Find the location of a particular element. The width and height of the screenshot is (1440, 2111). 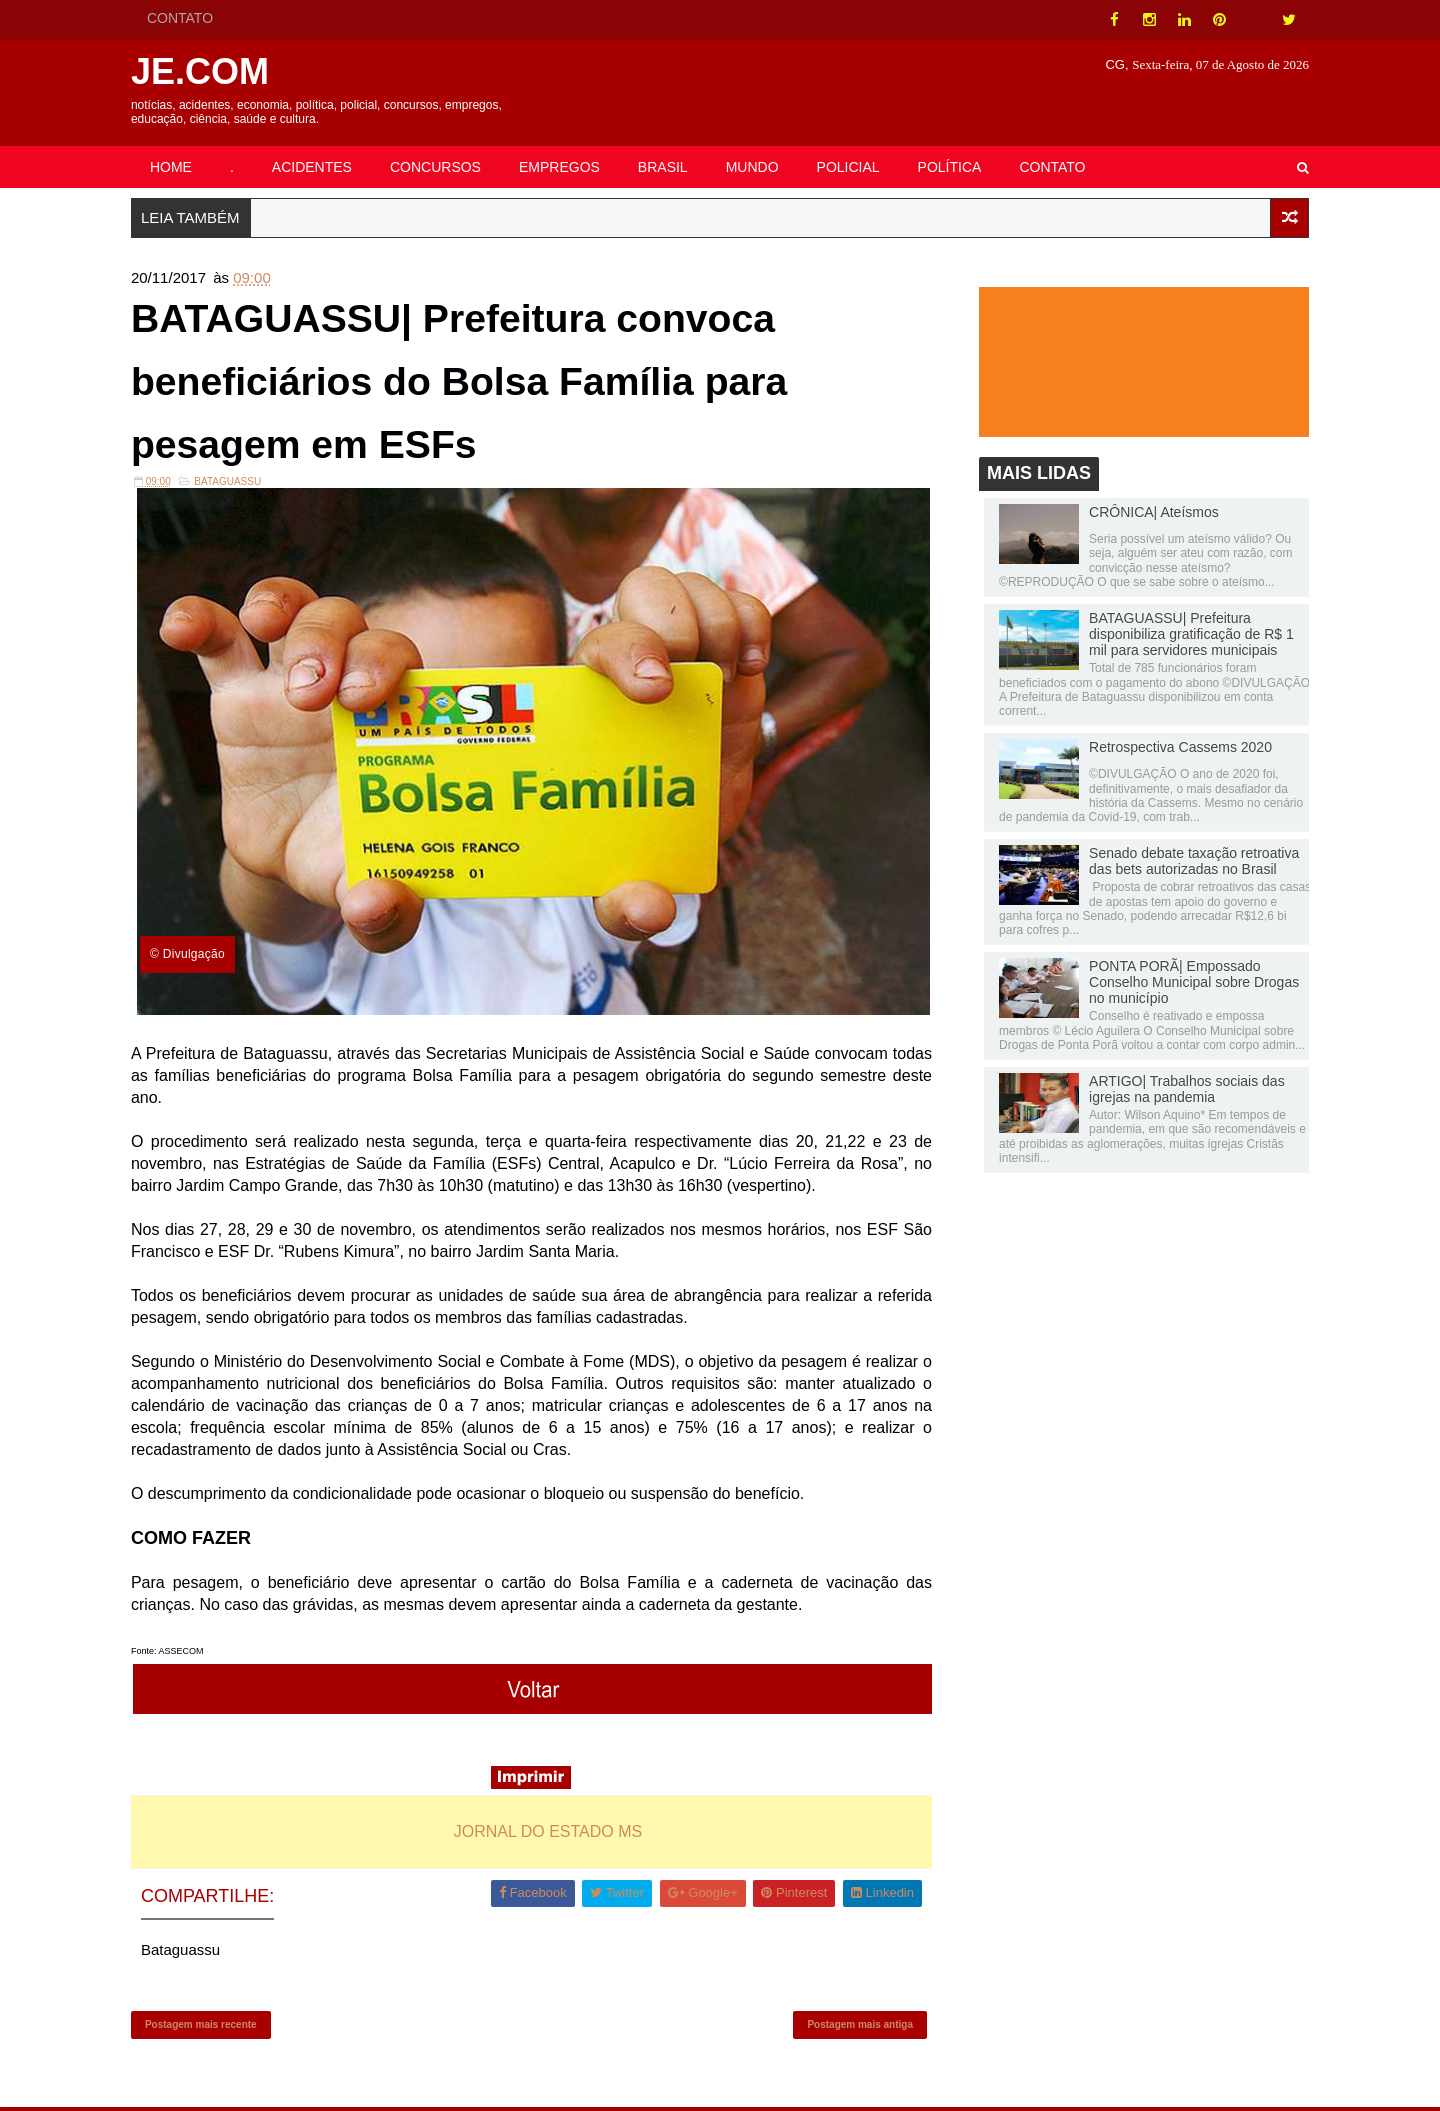

POLICIAL is located at coordinates (852, 167).